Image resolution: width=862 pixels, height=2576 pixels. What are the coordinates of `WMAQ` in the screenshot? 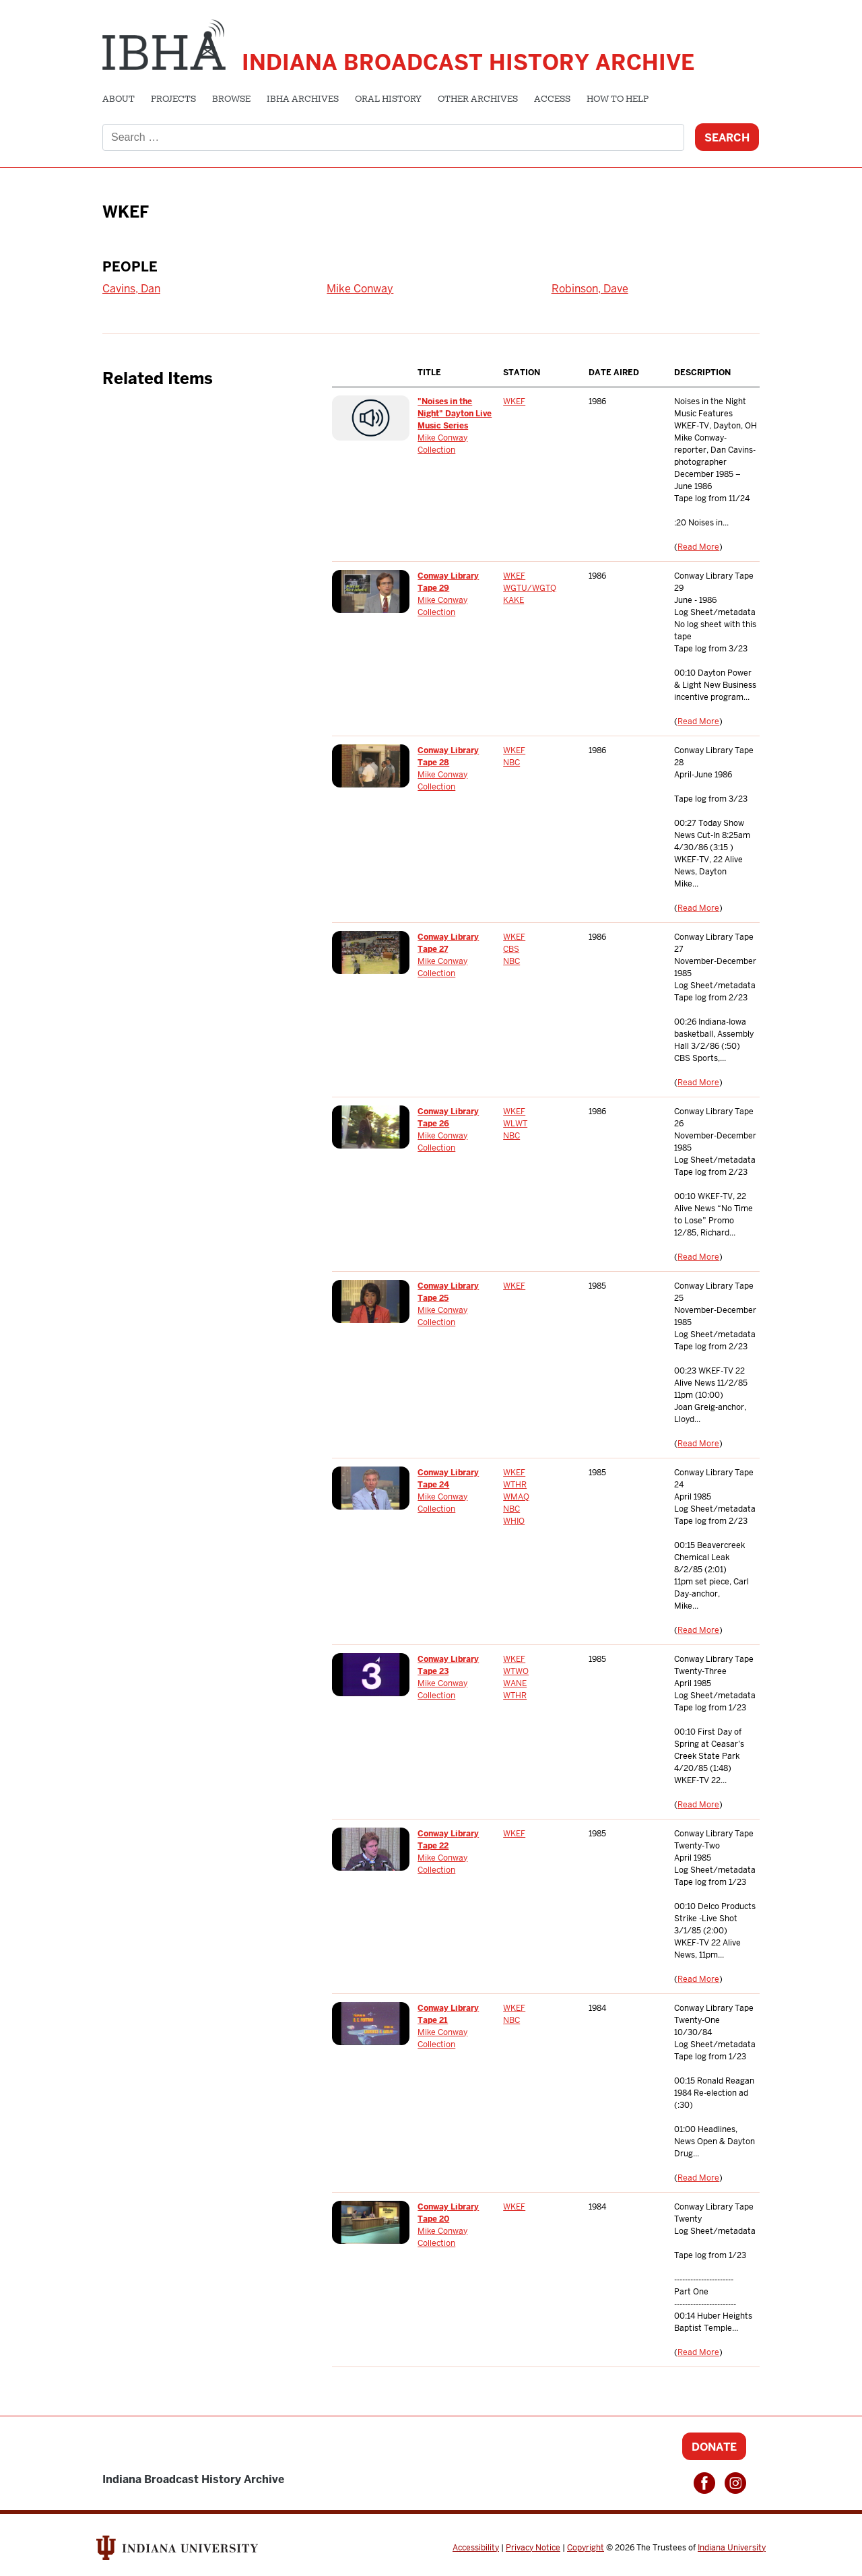 It's located at (516, 1496).